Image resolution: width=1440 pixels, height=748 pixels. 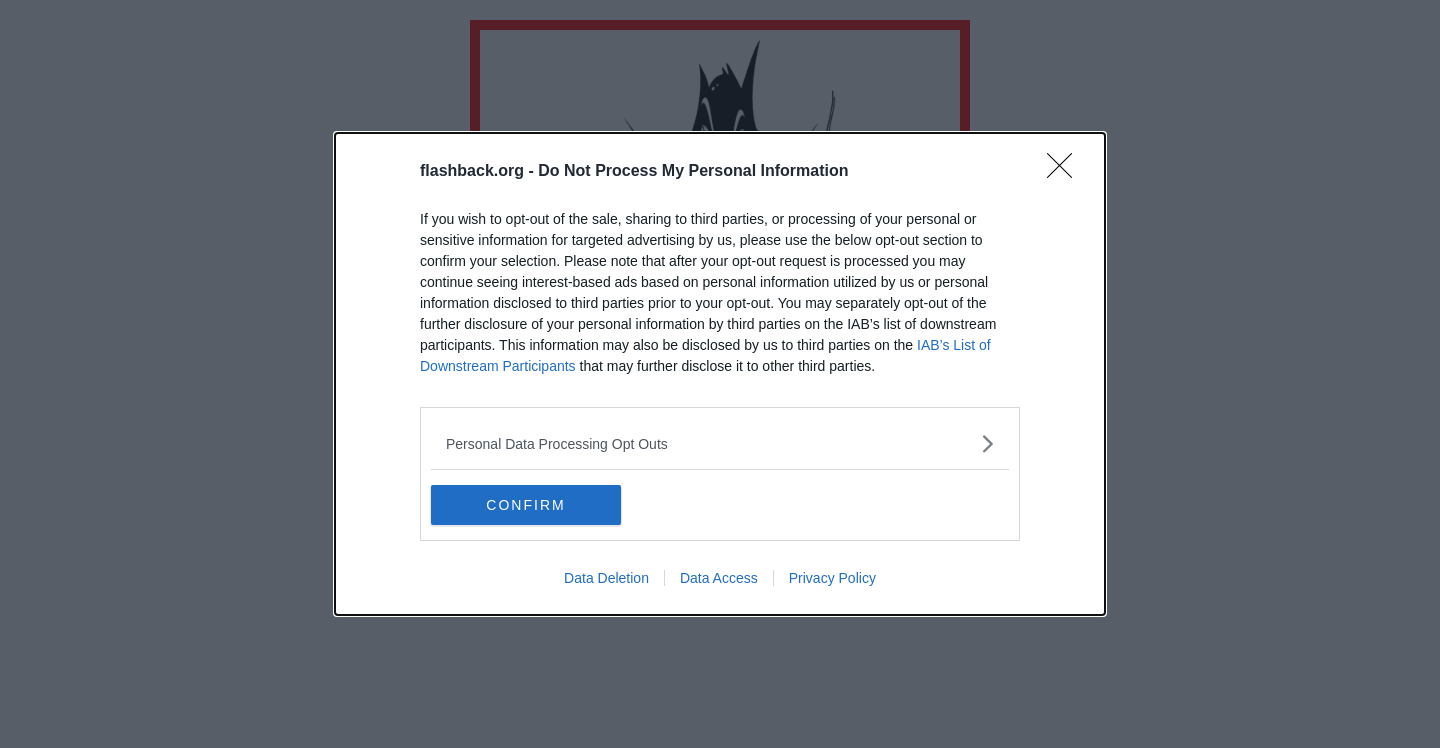 What do you see at coordinates (720, 374) in the screenshot?
I see `[dialog]` at bounding box center [720, 374].